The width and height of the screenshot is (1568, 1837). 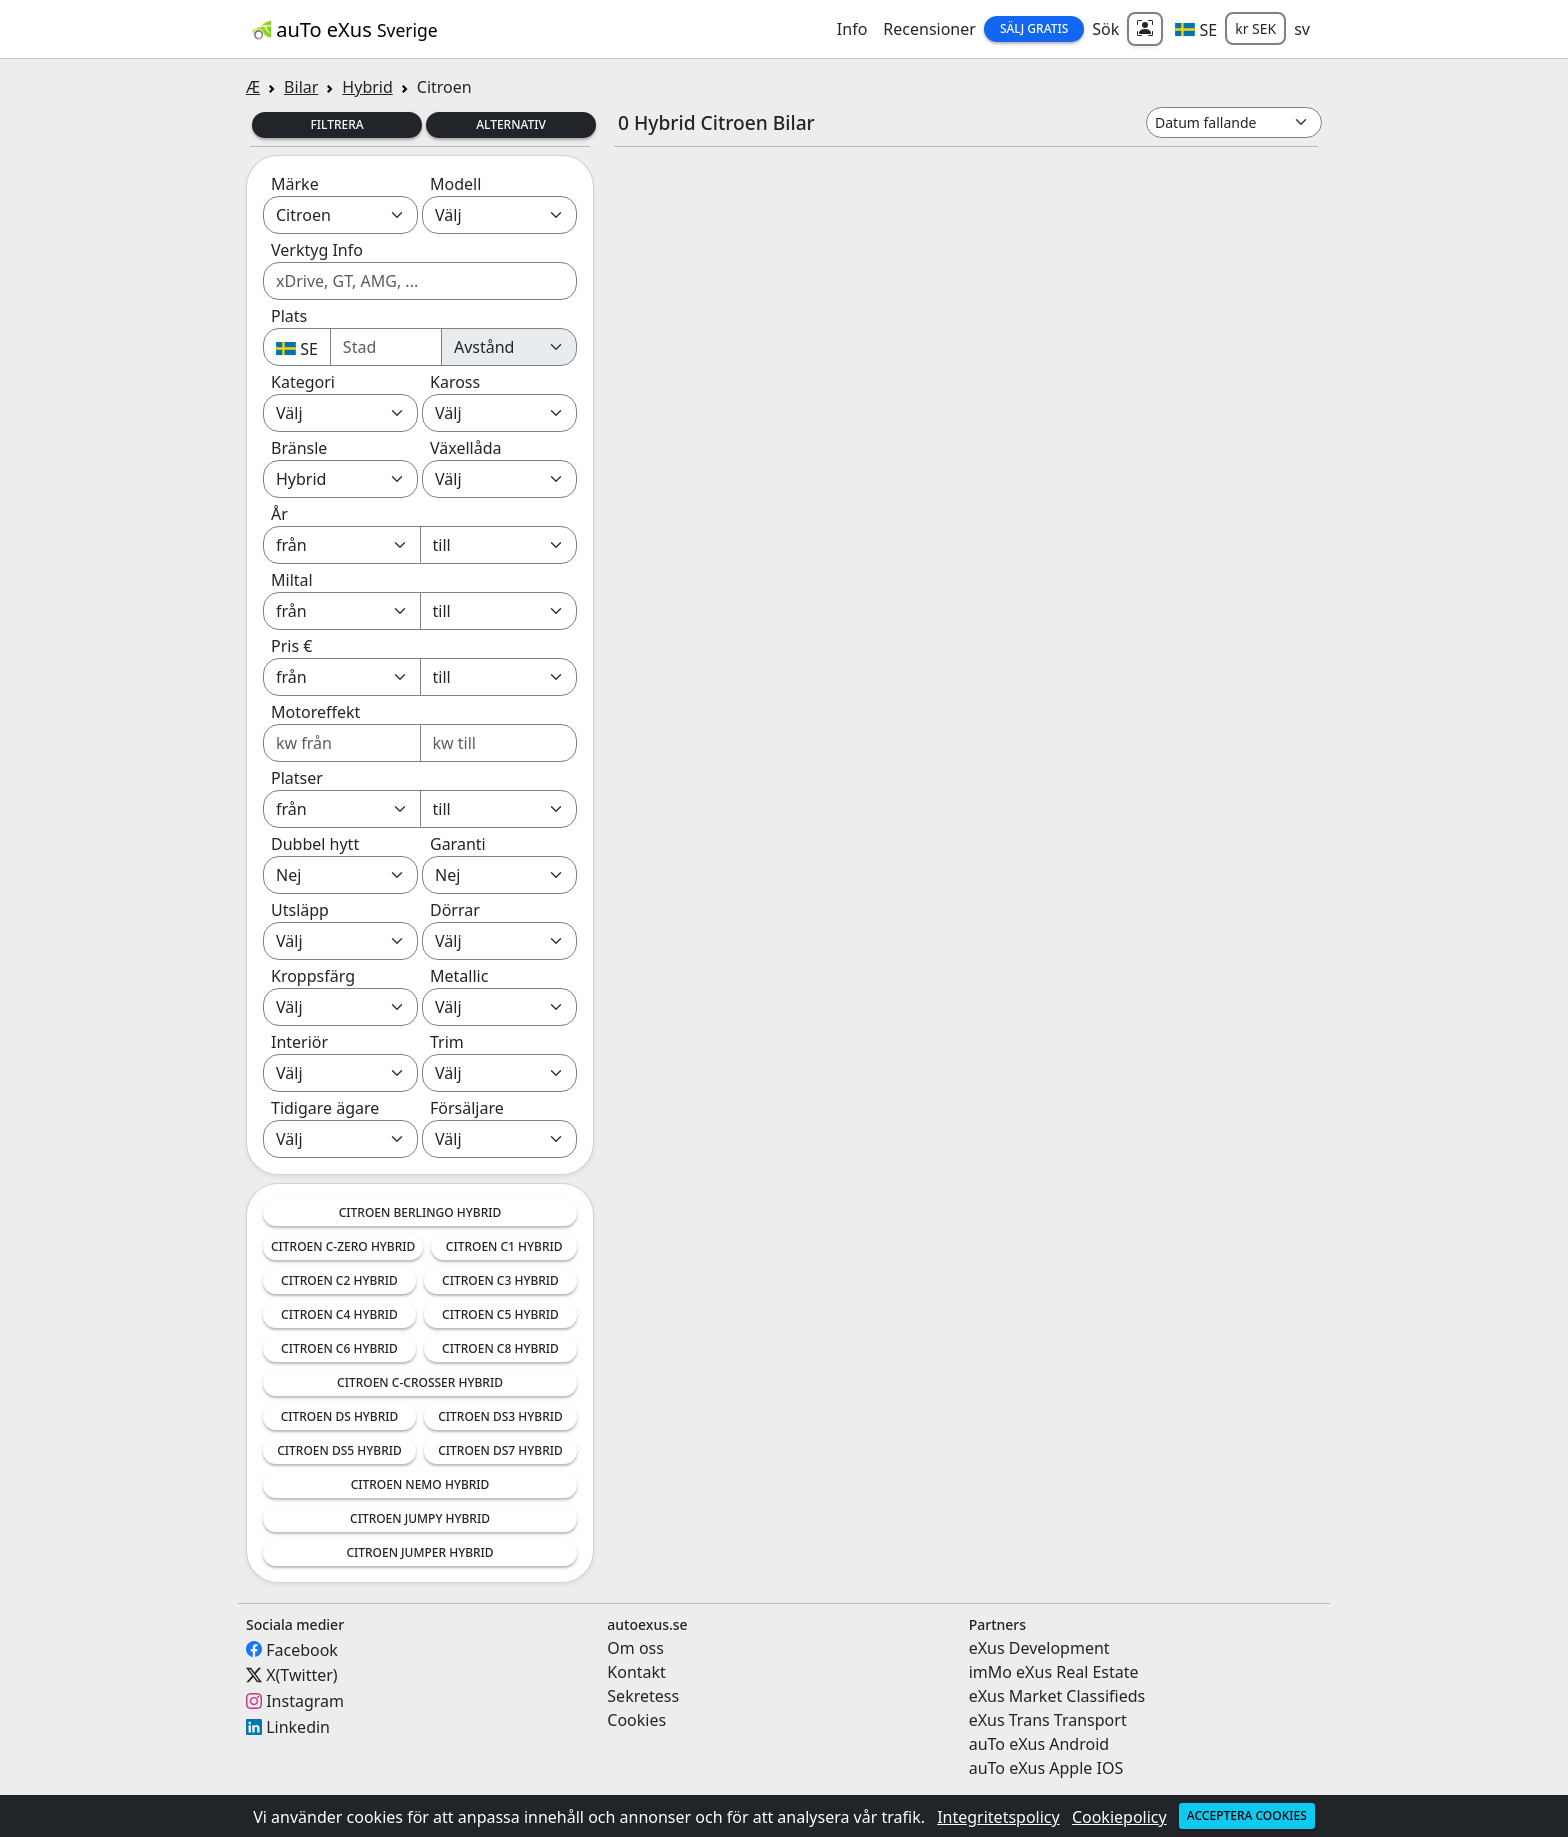 I want to click on Platser, so click(x=297, y=778).